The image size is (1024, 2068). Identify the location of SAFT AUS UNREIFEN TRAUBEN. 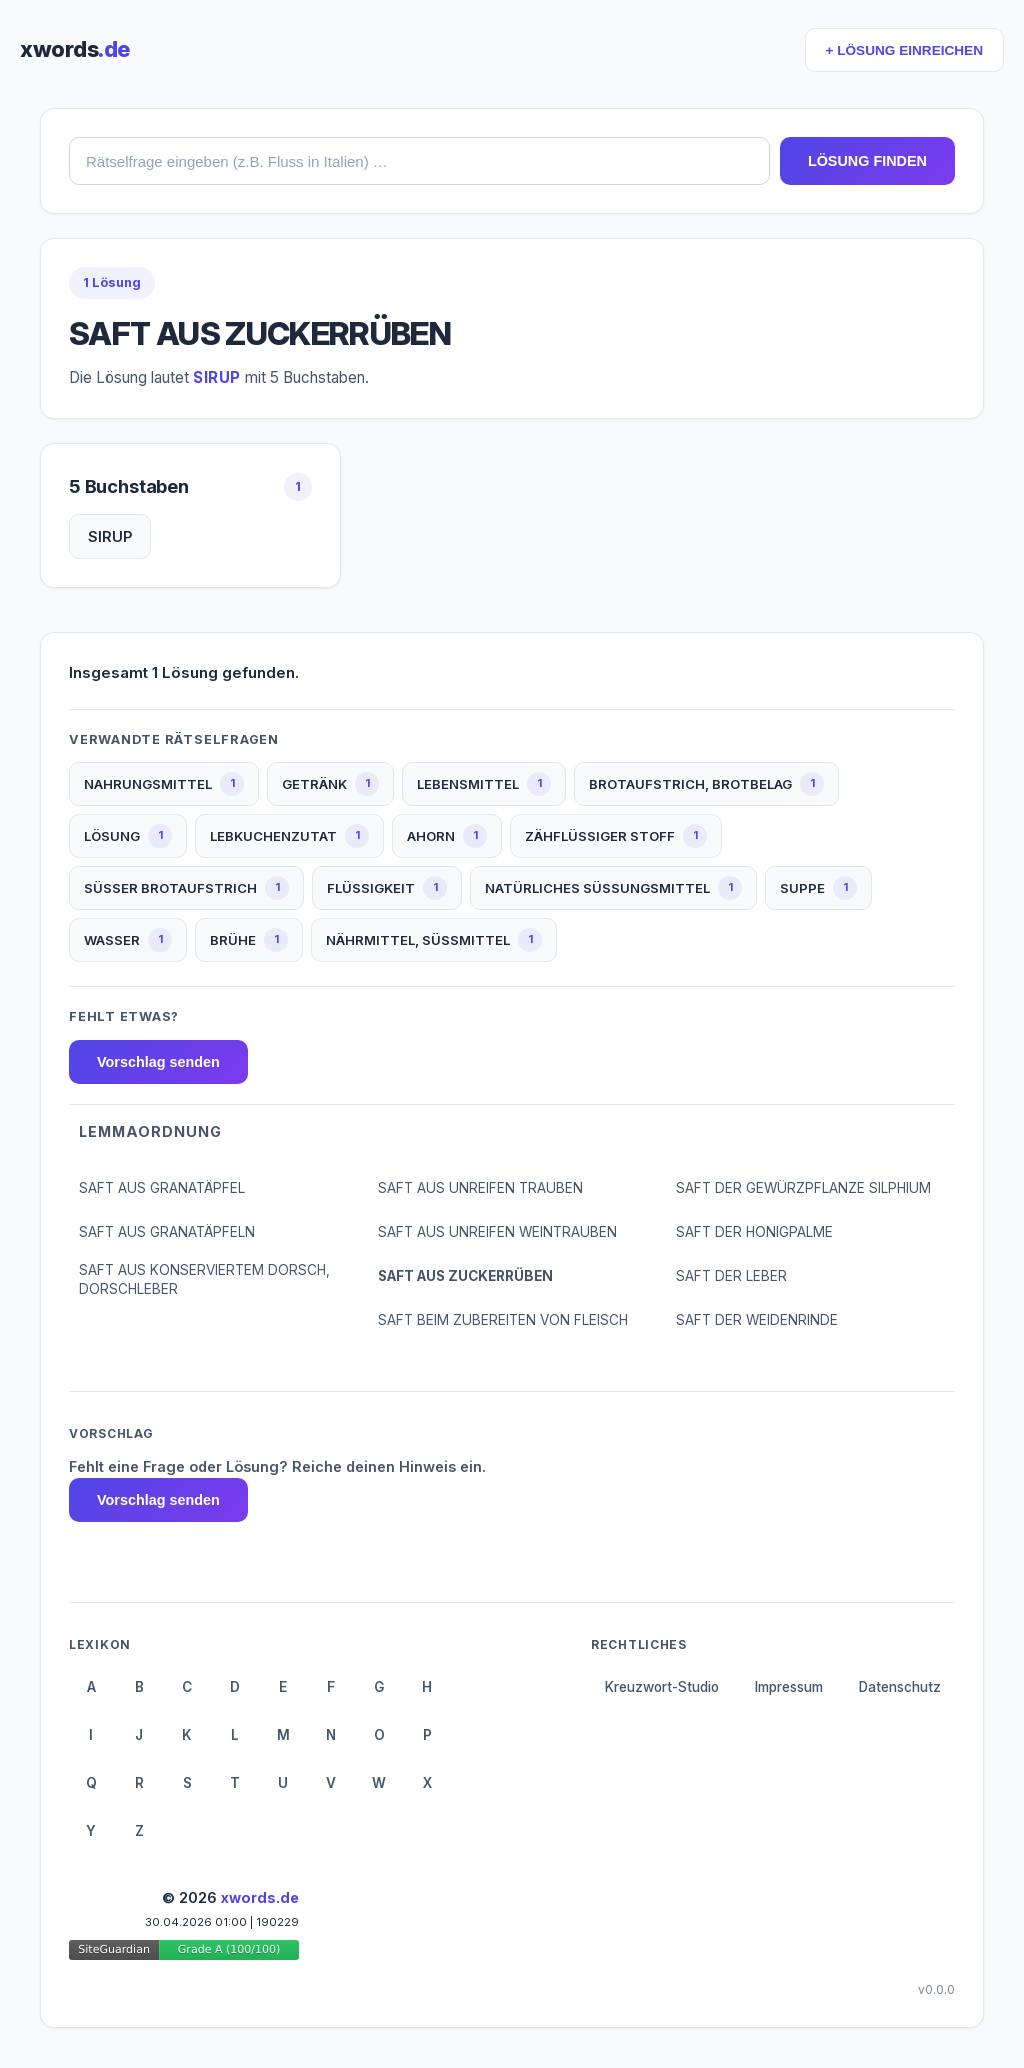
(480, 1188).